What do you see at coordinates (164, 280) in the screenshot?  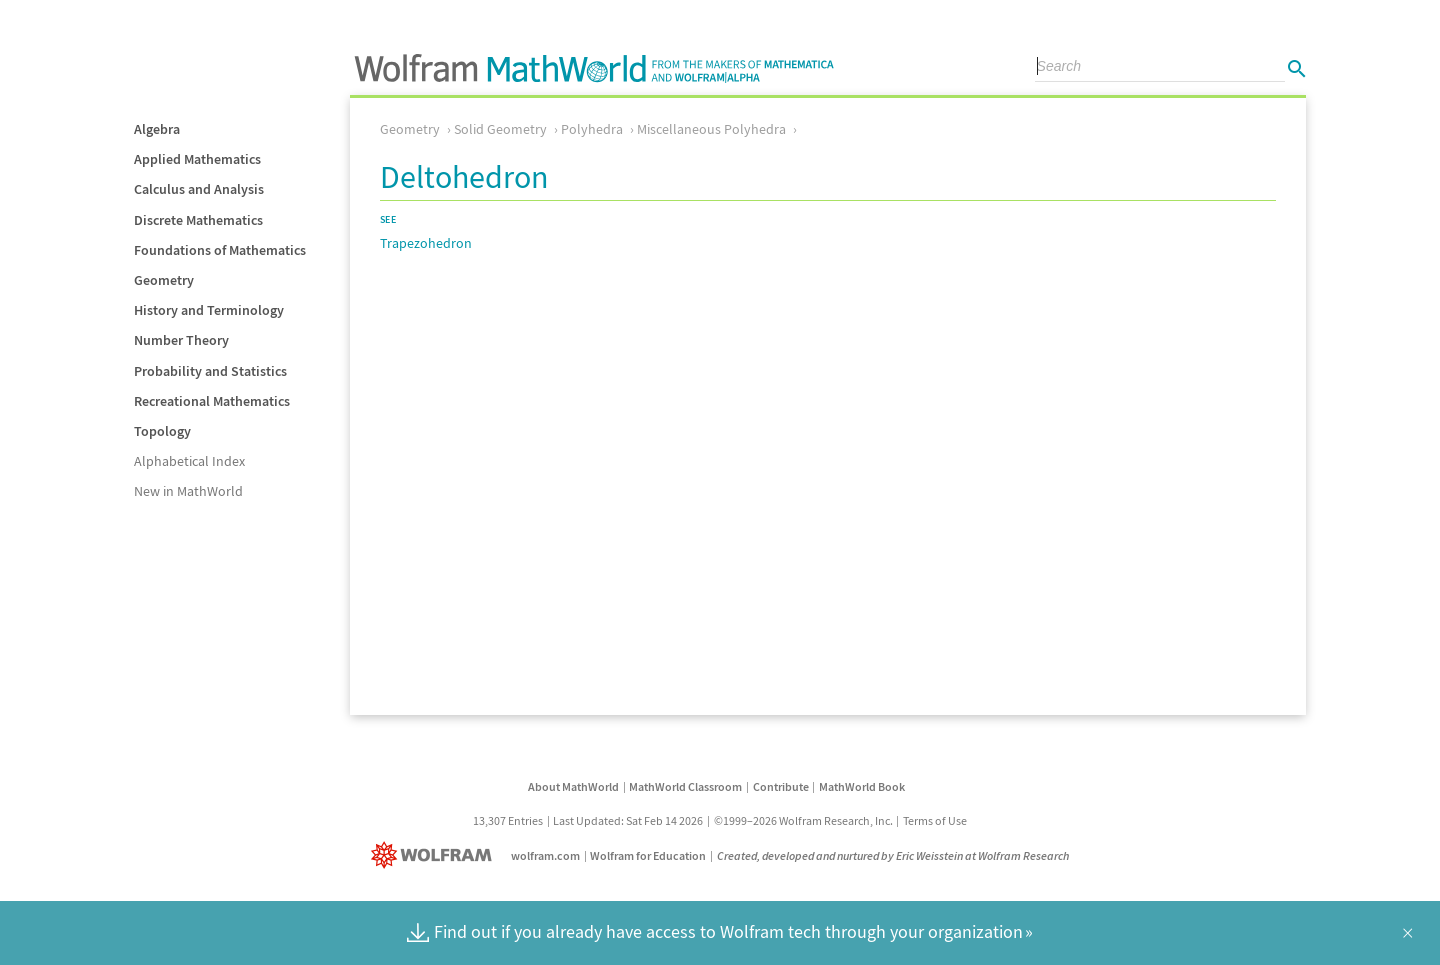 I see `Geometry` at bounding box center [164, 280].